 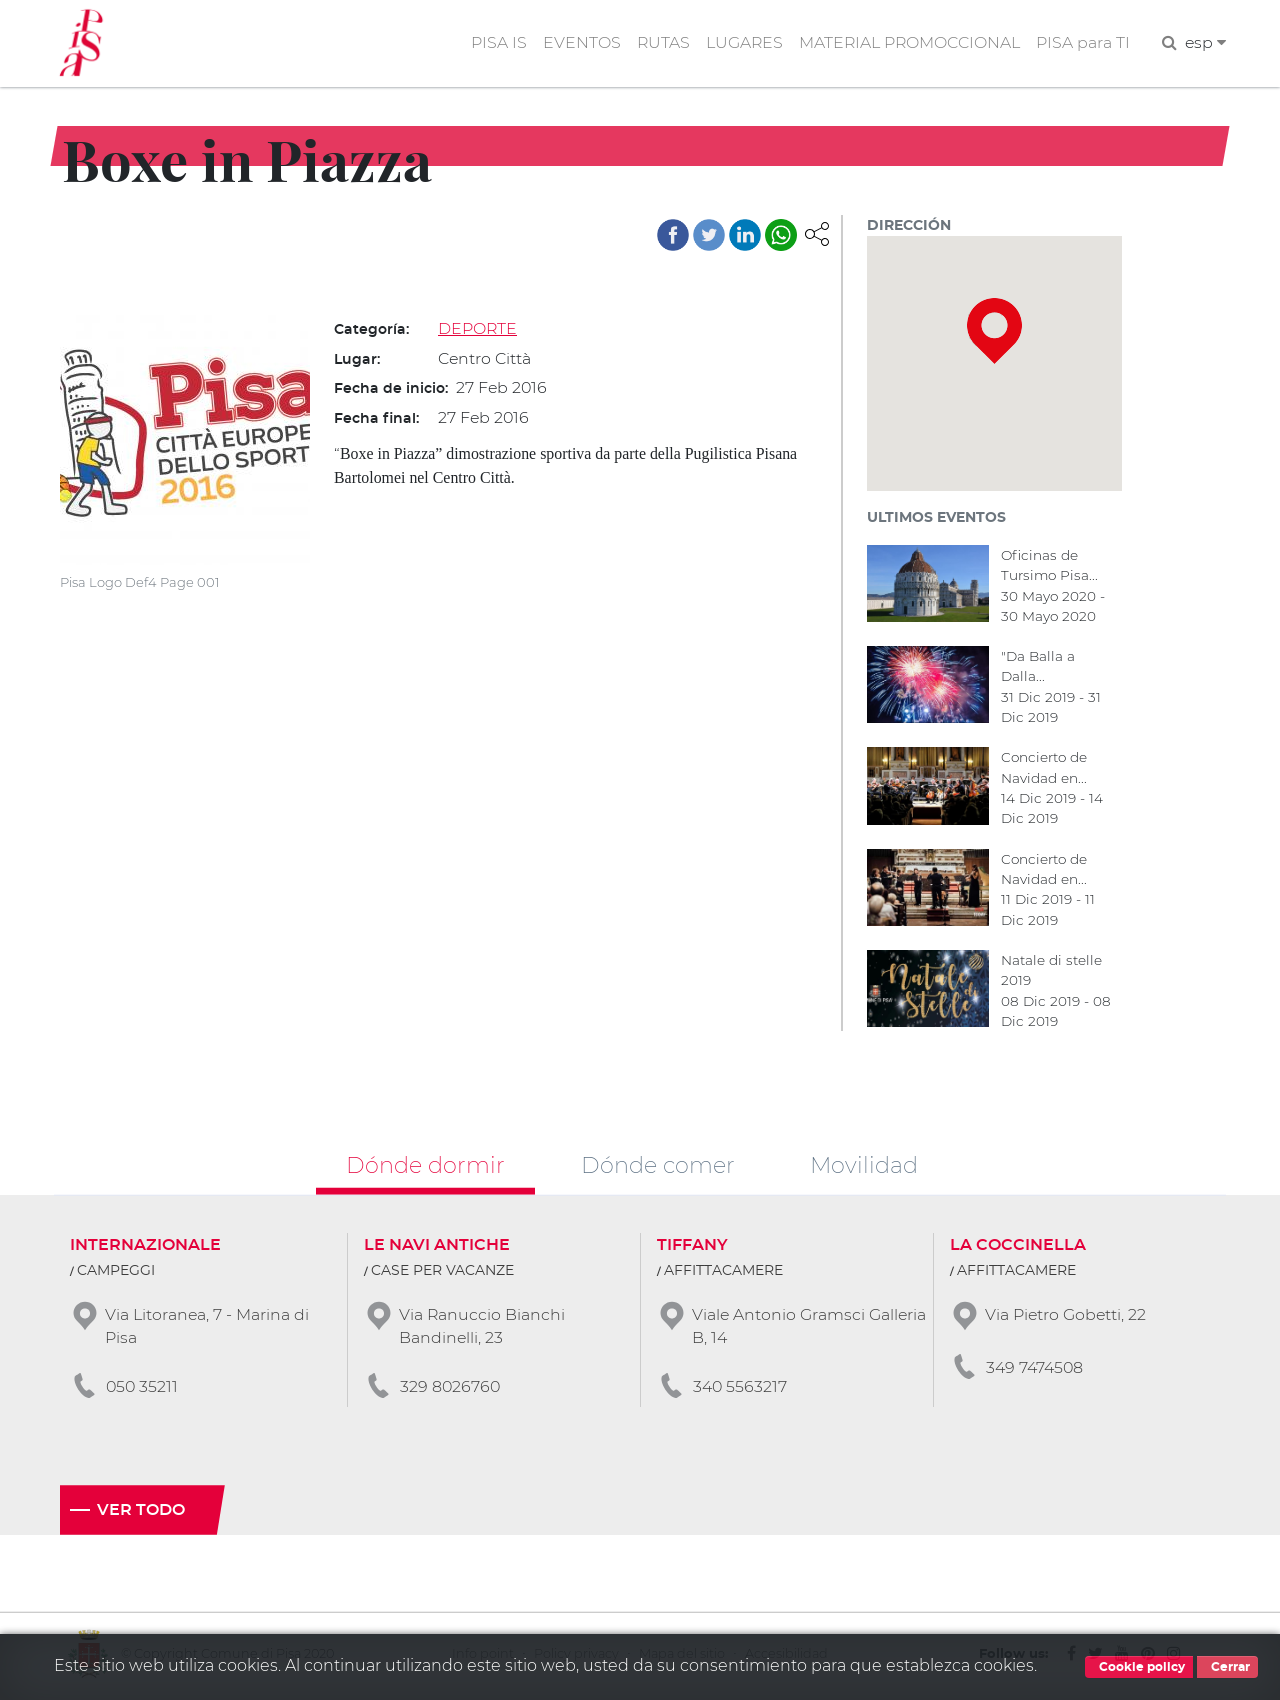 What do you see at coordinates (907, 43) in the screenshot?
I see `MATERIAL PROMOCCIONAL` at bounding box center [907, 43].